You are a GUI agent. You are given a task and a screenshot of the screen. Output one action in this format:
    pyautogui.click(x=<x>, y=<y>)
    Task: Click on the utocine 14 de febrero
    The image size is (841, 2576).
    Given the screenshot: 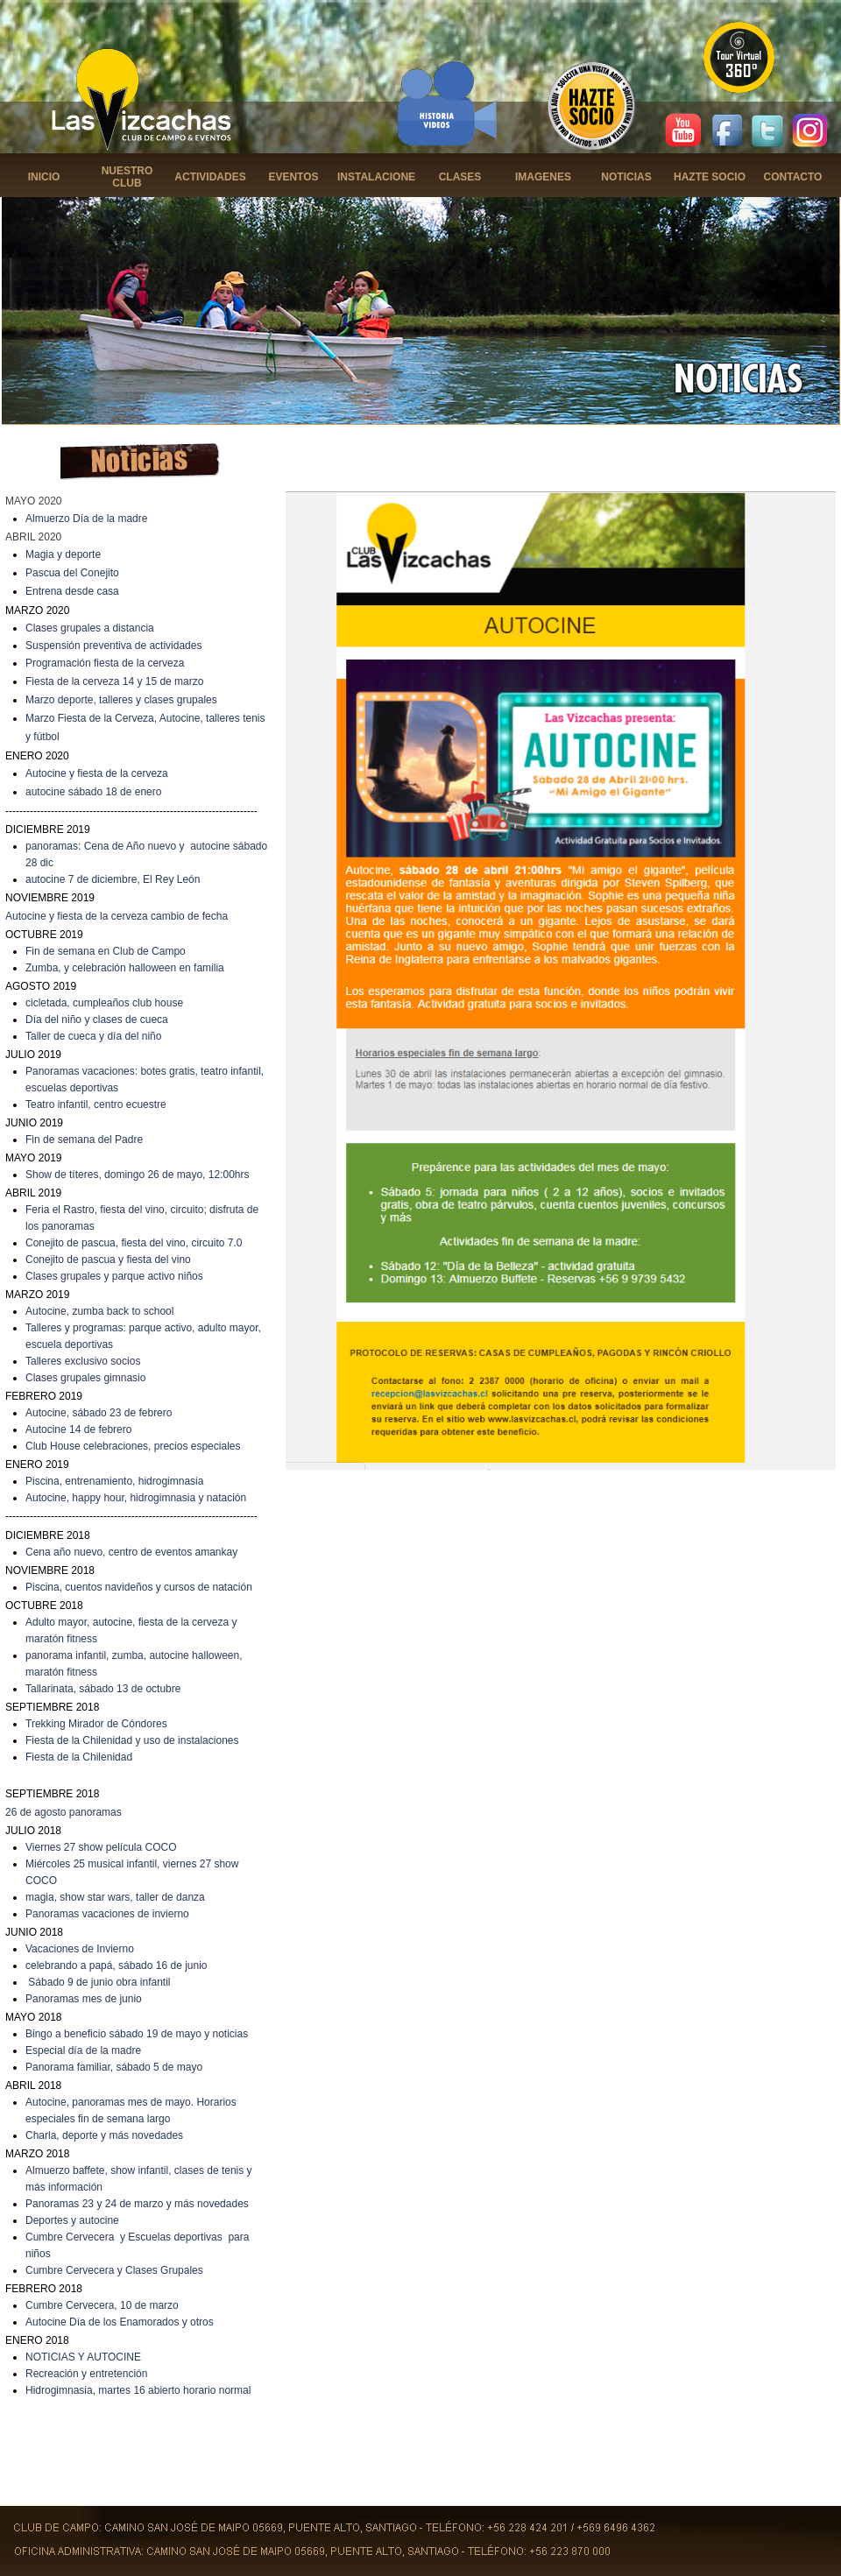 What is the action you would take?
    pyautogui.click(x=81, y=1429)
    